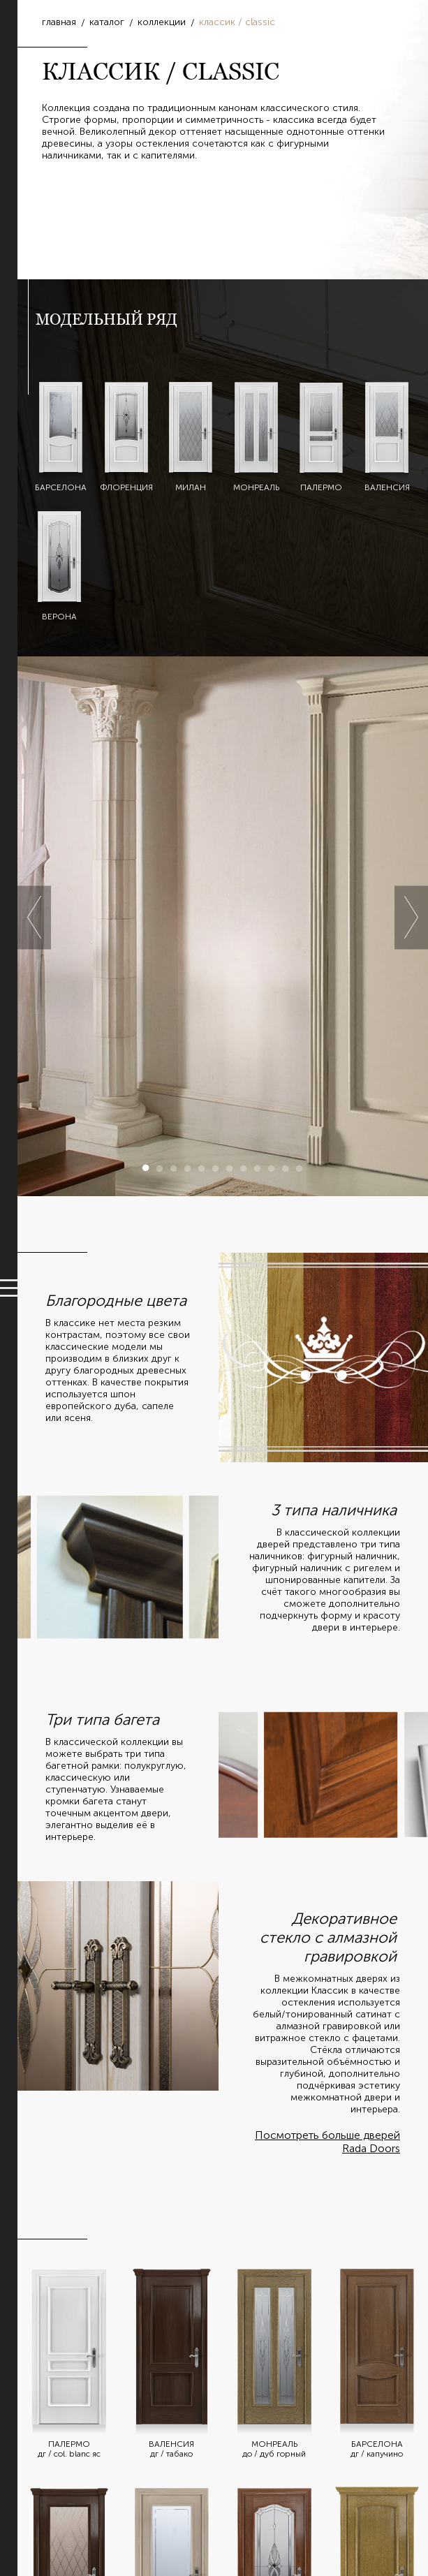  What do you see at coordinates (230, 1168) in the screenshot?
I see `7 [button]` at bounding box center [230, 1168].